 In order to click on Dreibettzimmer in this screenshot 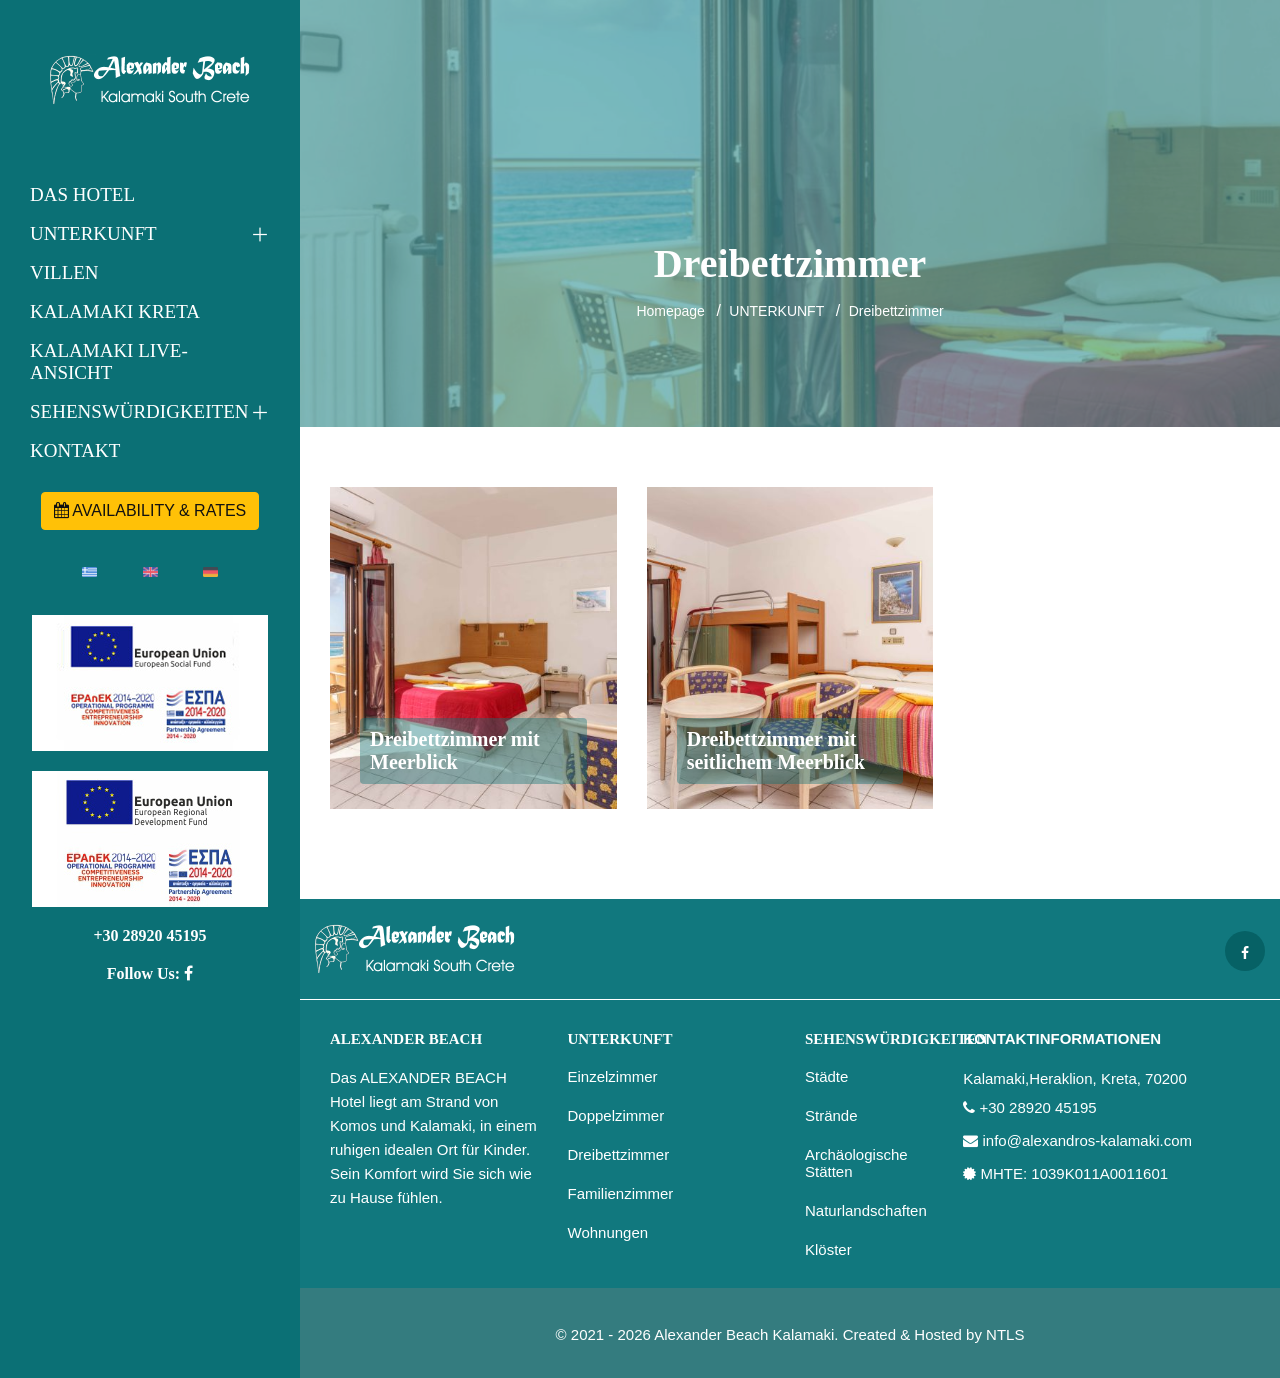, I will do `click(896, 311)`.